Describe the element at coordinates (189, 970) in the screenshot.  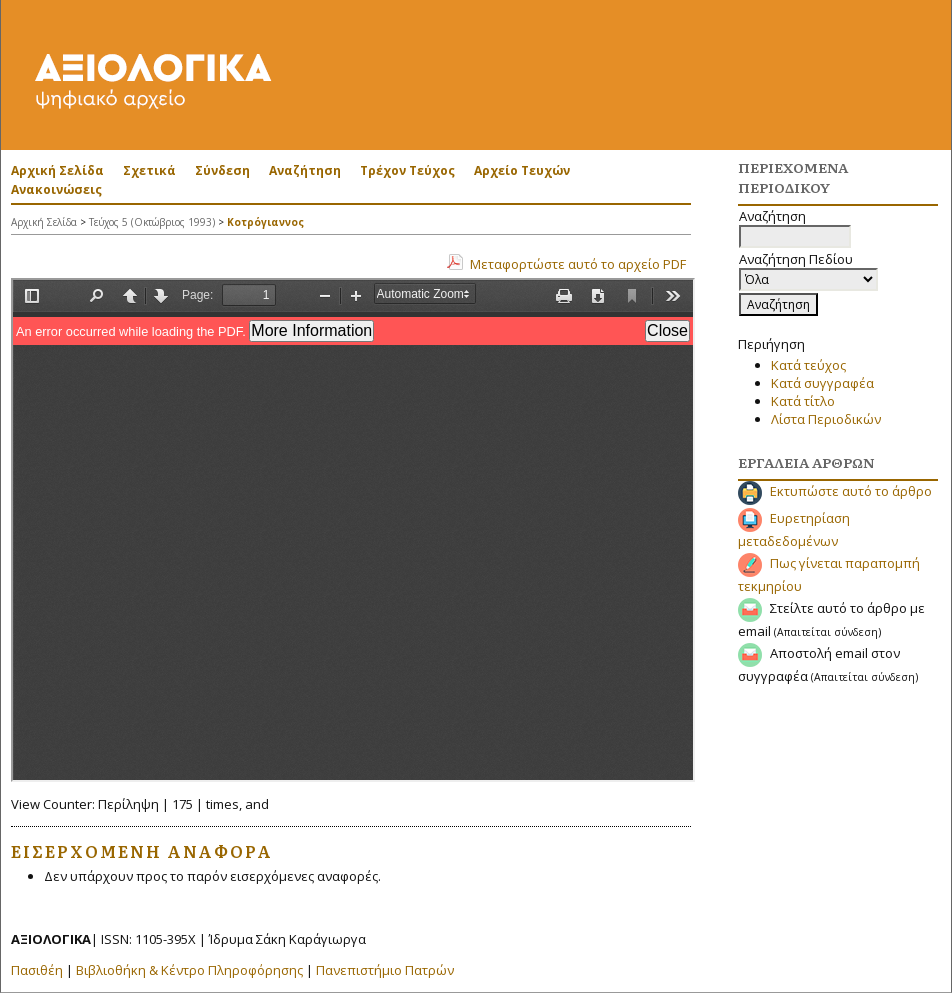
I see `Βιβλιοθήκη & Κέντρο Πληροφόρησης` at that location.